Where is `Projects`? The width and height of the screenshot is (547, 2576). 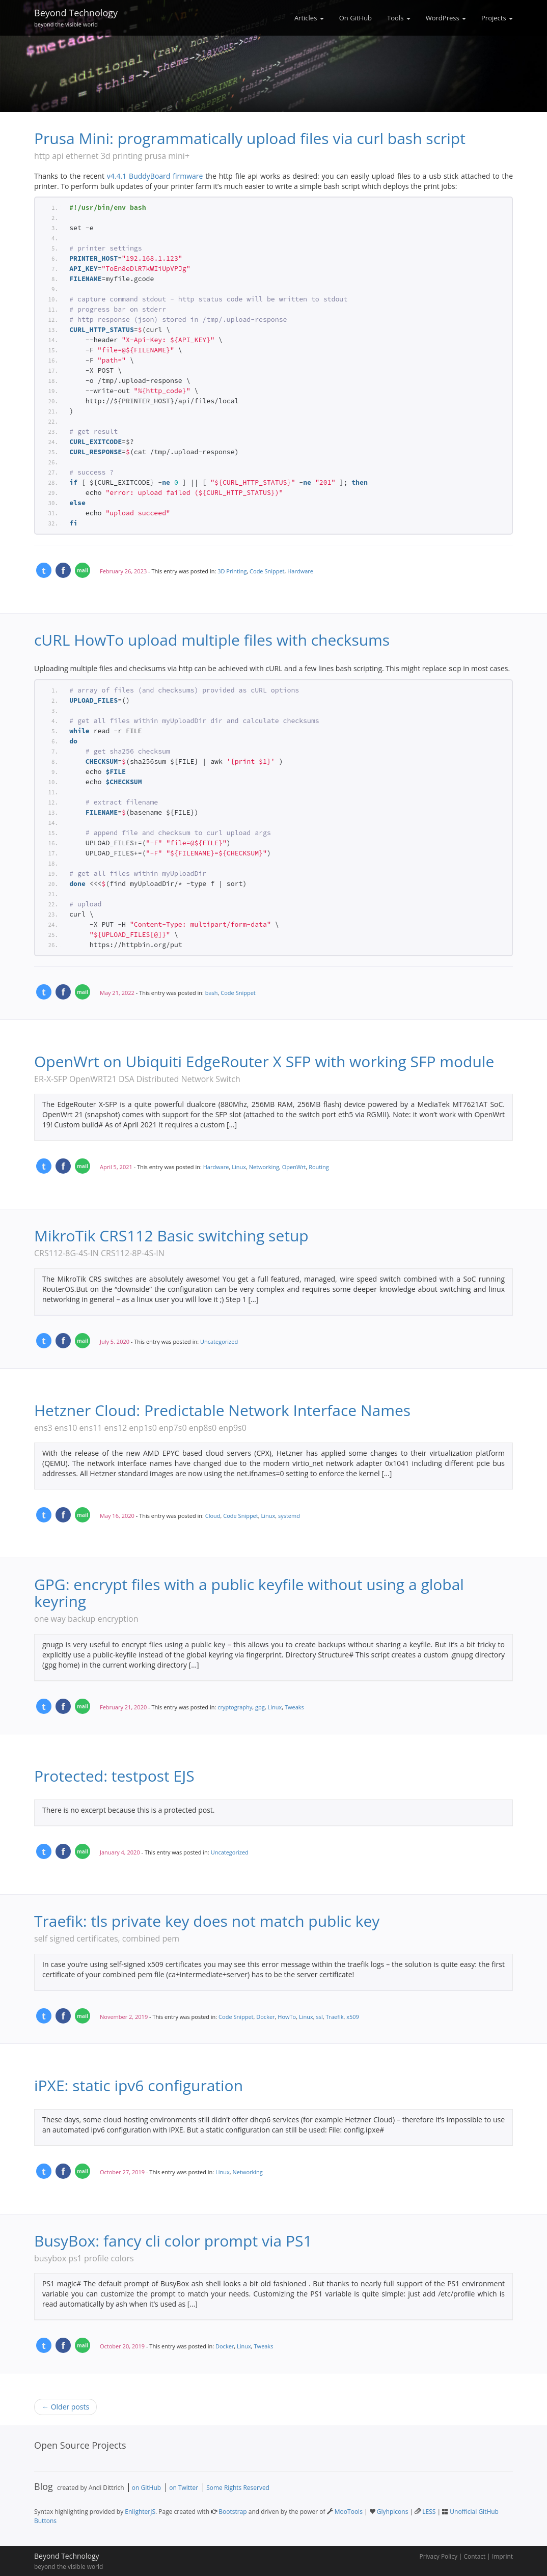 Projects is located at coordinates (497, 17).